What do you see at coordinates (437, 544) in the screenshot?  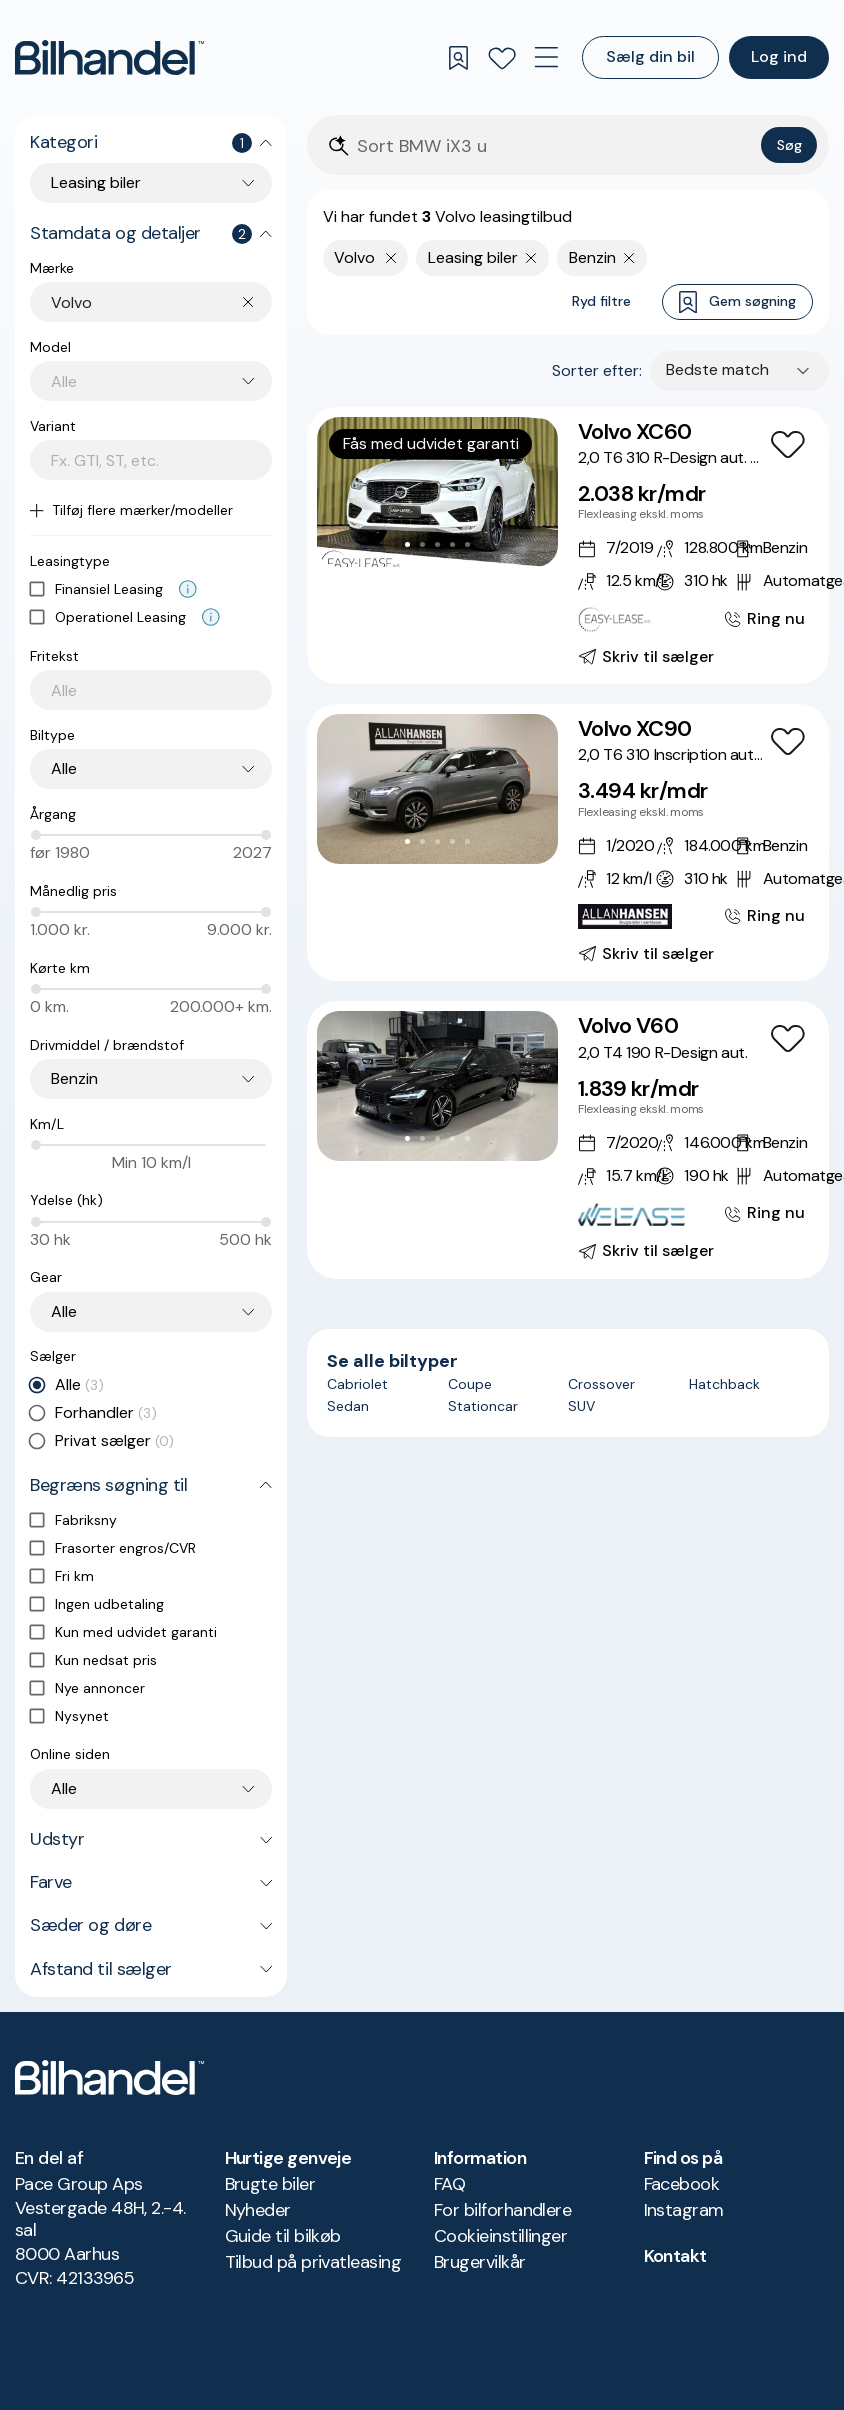 I see `[Go to Slide 3]` at bounding box center [437, 544].